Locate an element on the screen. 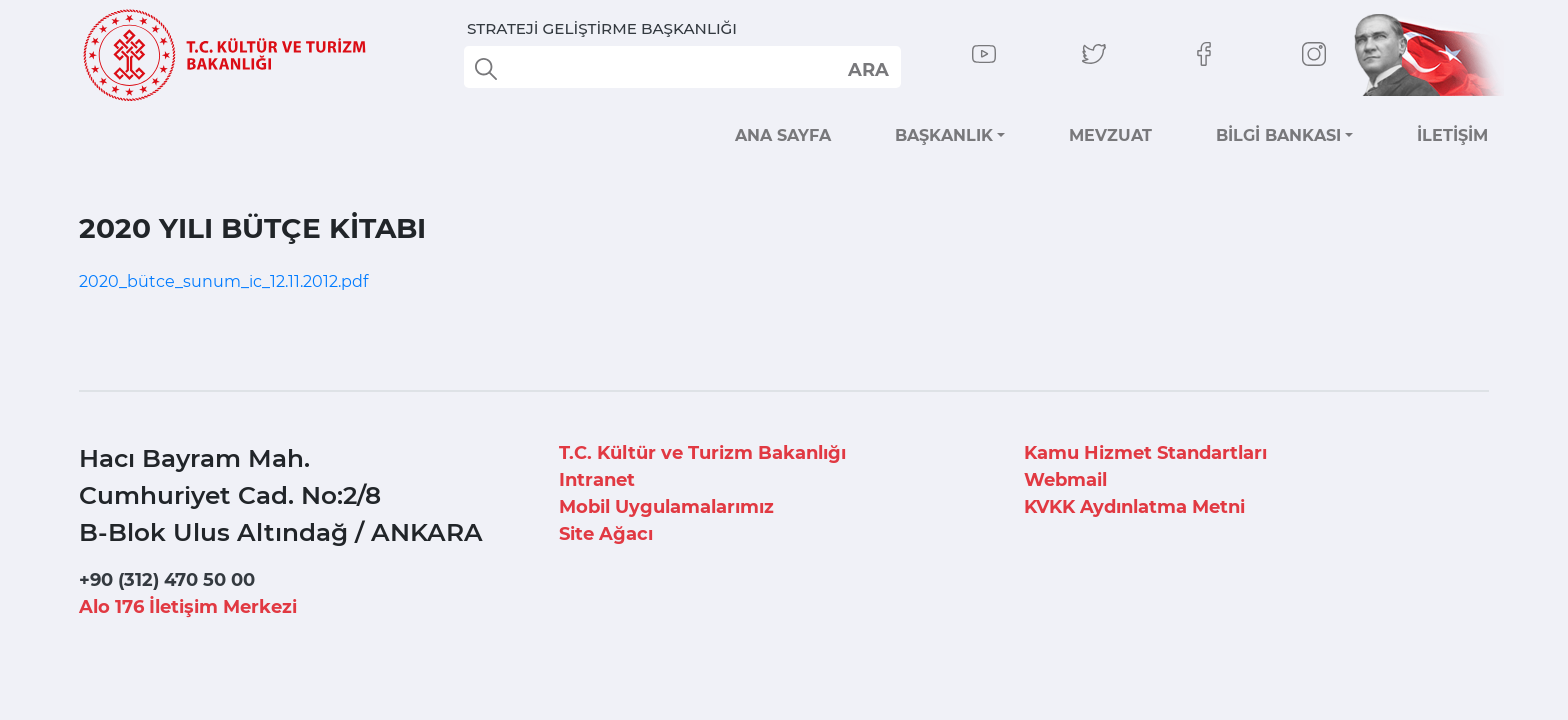 The image size is (1568, 720). MEVZUAT is located at coordinates (1110, 135).